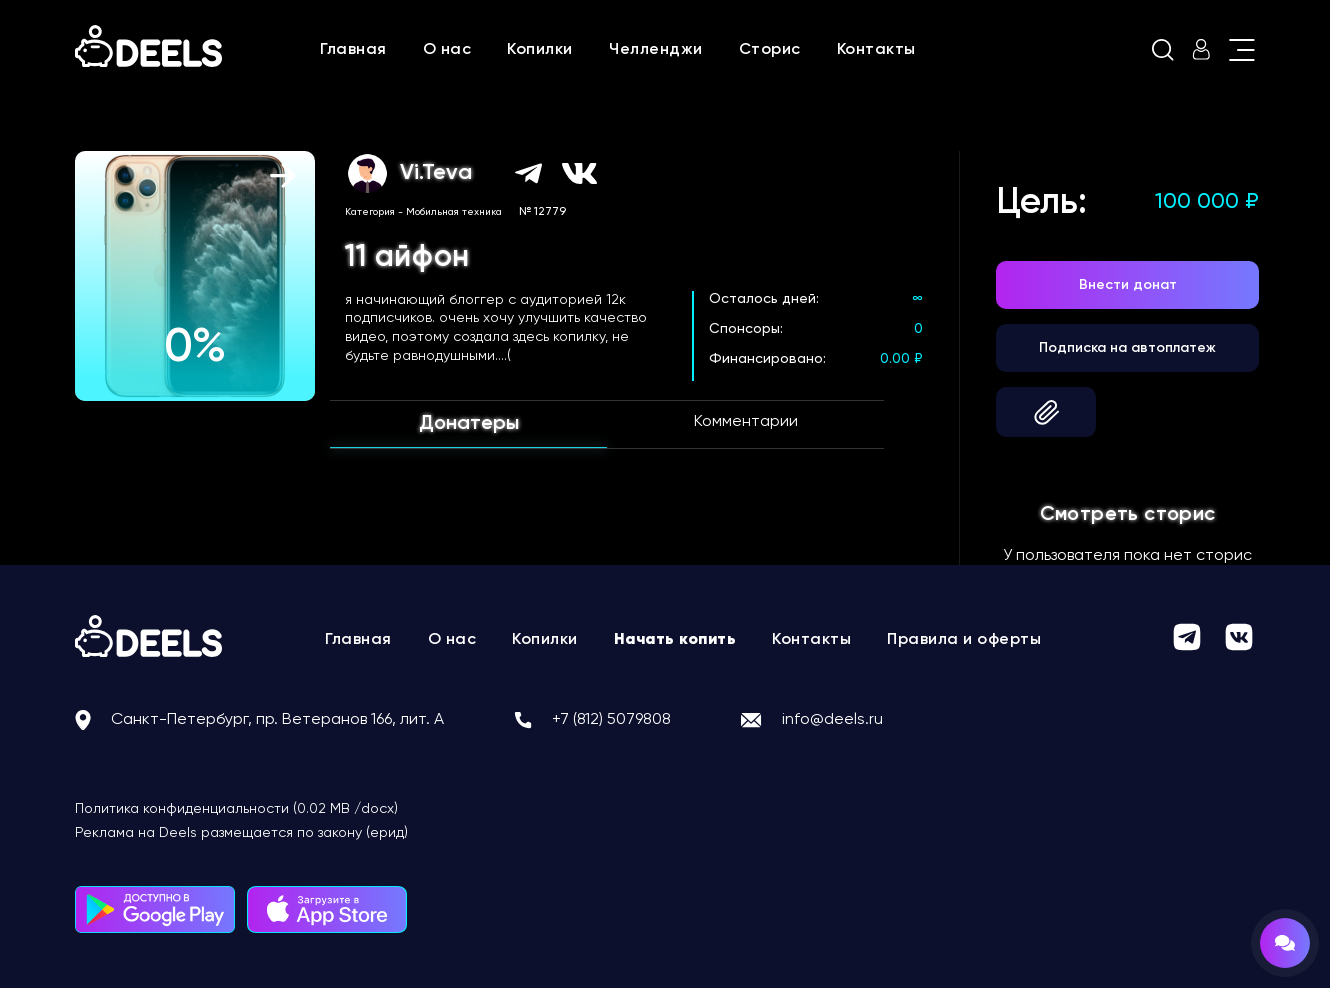  What do you see at coordinates (964, 640) in the screenshot?
I see `Правила и оферты` at bounding box center [964, 640].